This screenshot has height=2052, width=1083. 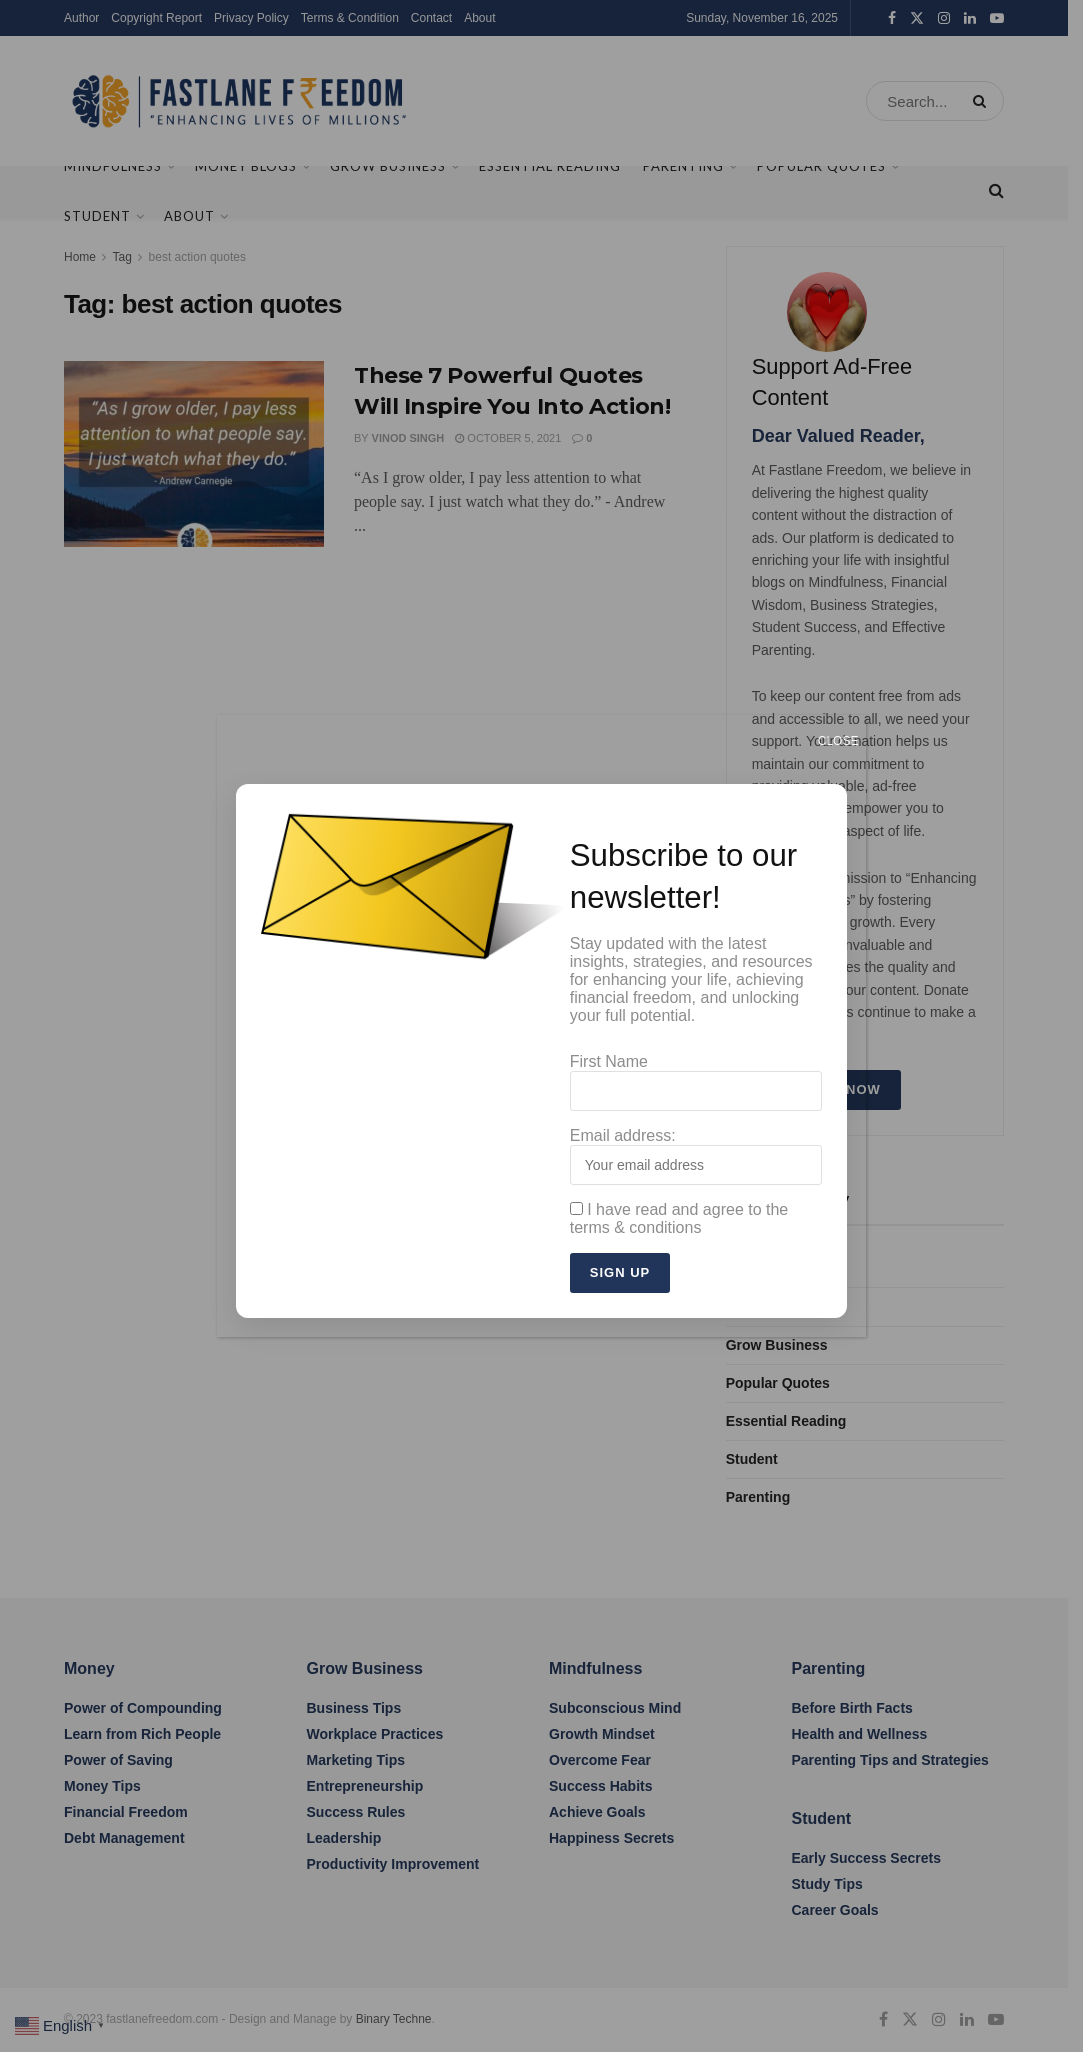 I want to click on Email address:, so click(x=696, y=1156).